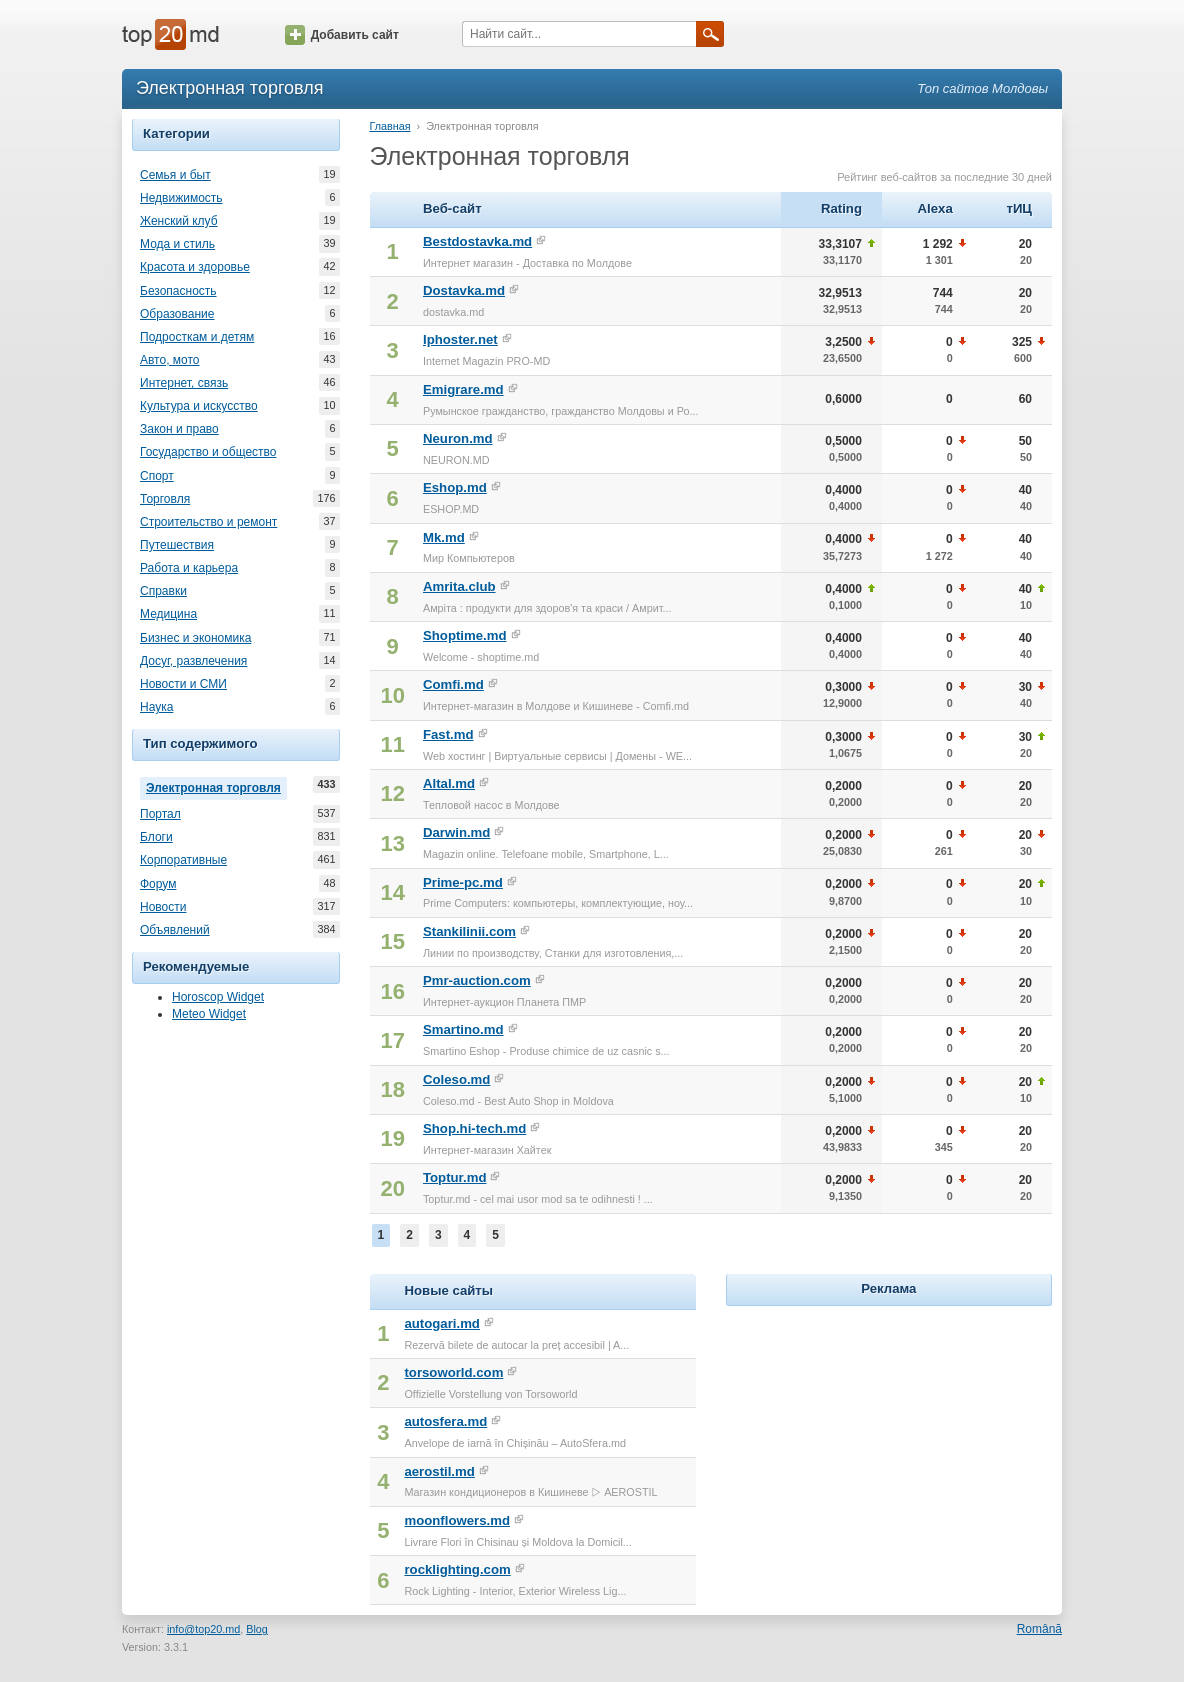 This screenshot has width=1184, height=1682. Describe the element at coordinates (184, 383) in the screenshot. I see `Интернет, связь` at that location.